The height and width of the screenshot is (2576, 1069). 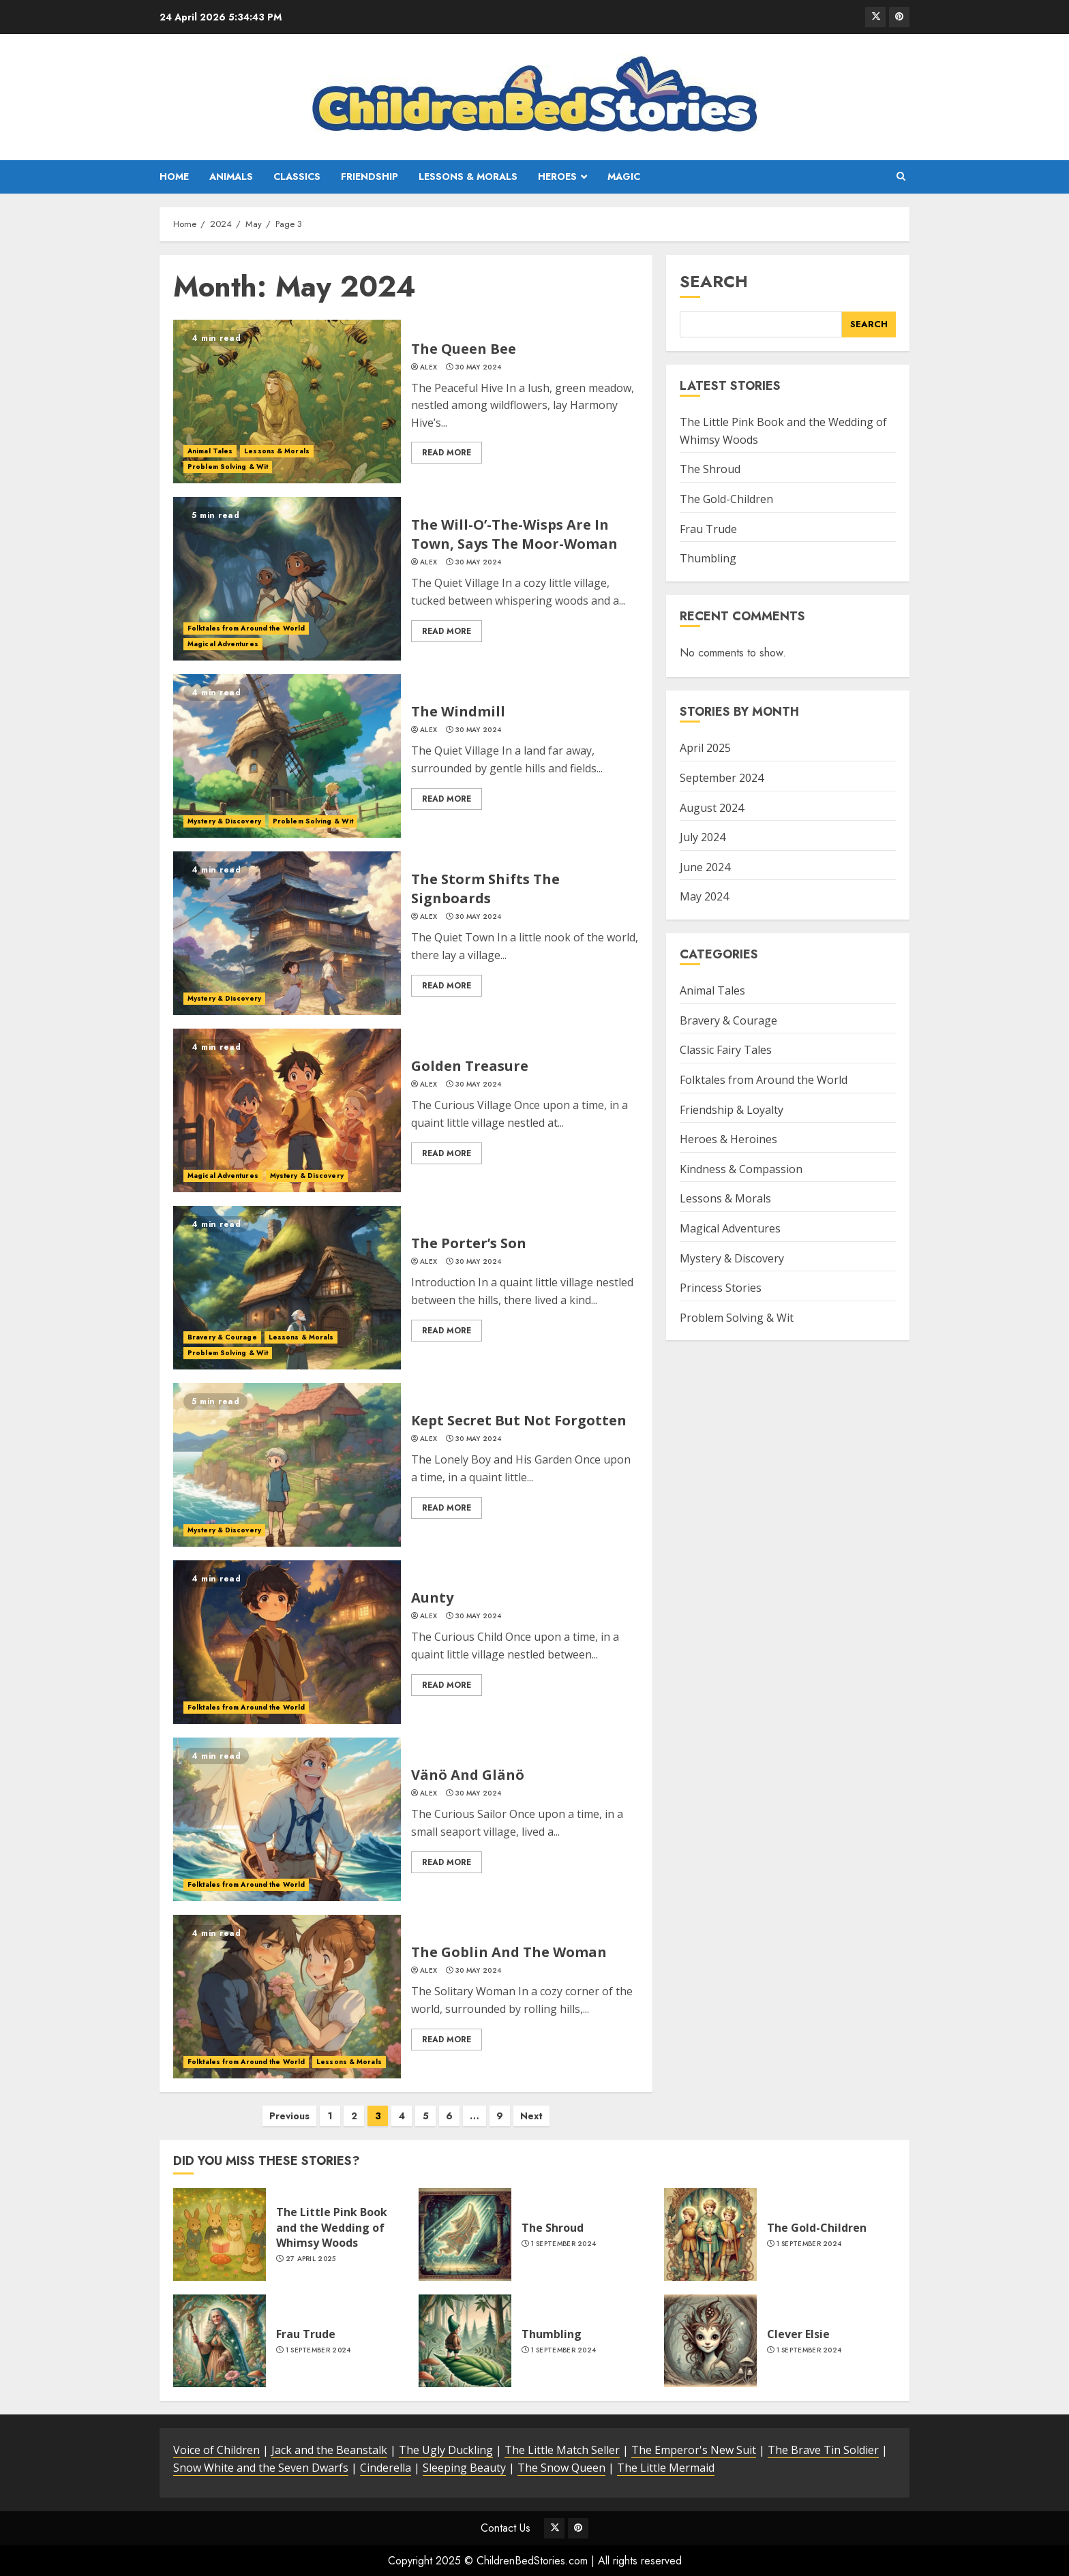 I want to click on The Brave Tin Soldier, so click(x=823, y=2449).